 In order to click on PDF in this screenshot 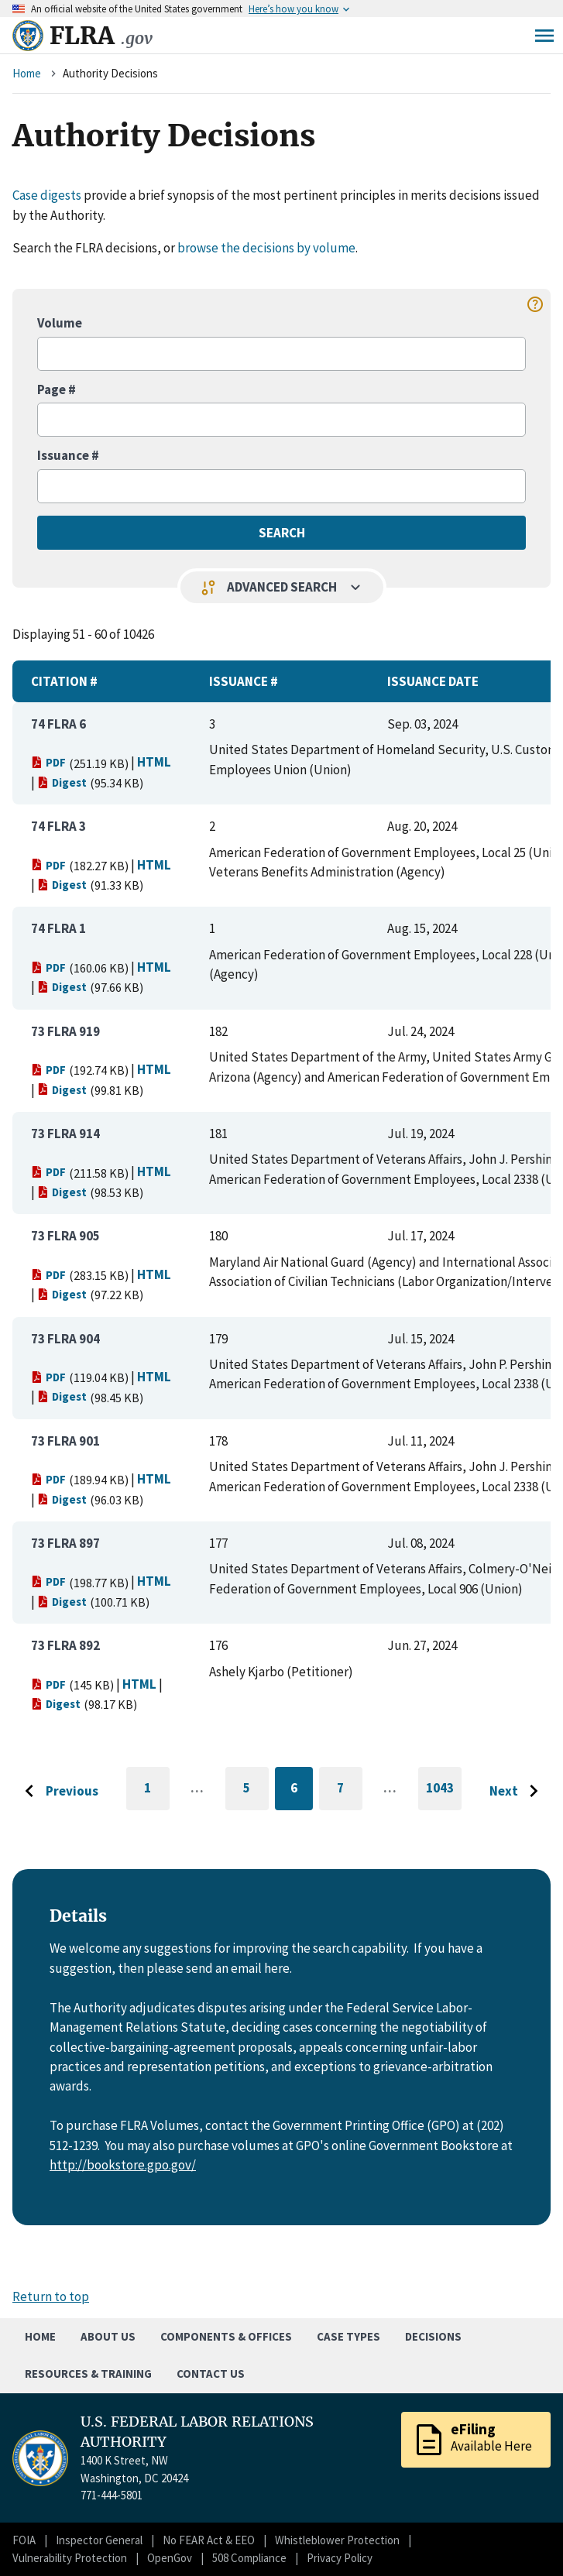, I will do `click(48, 762)`.